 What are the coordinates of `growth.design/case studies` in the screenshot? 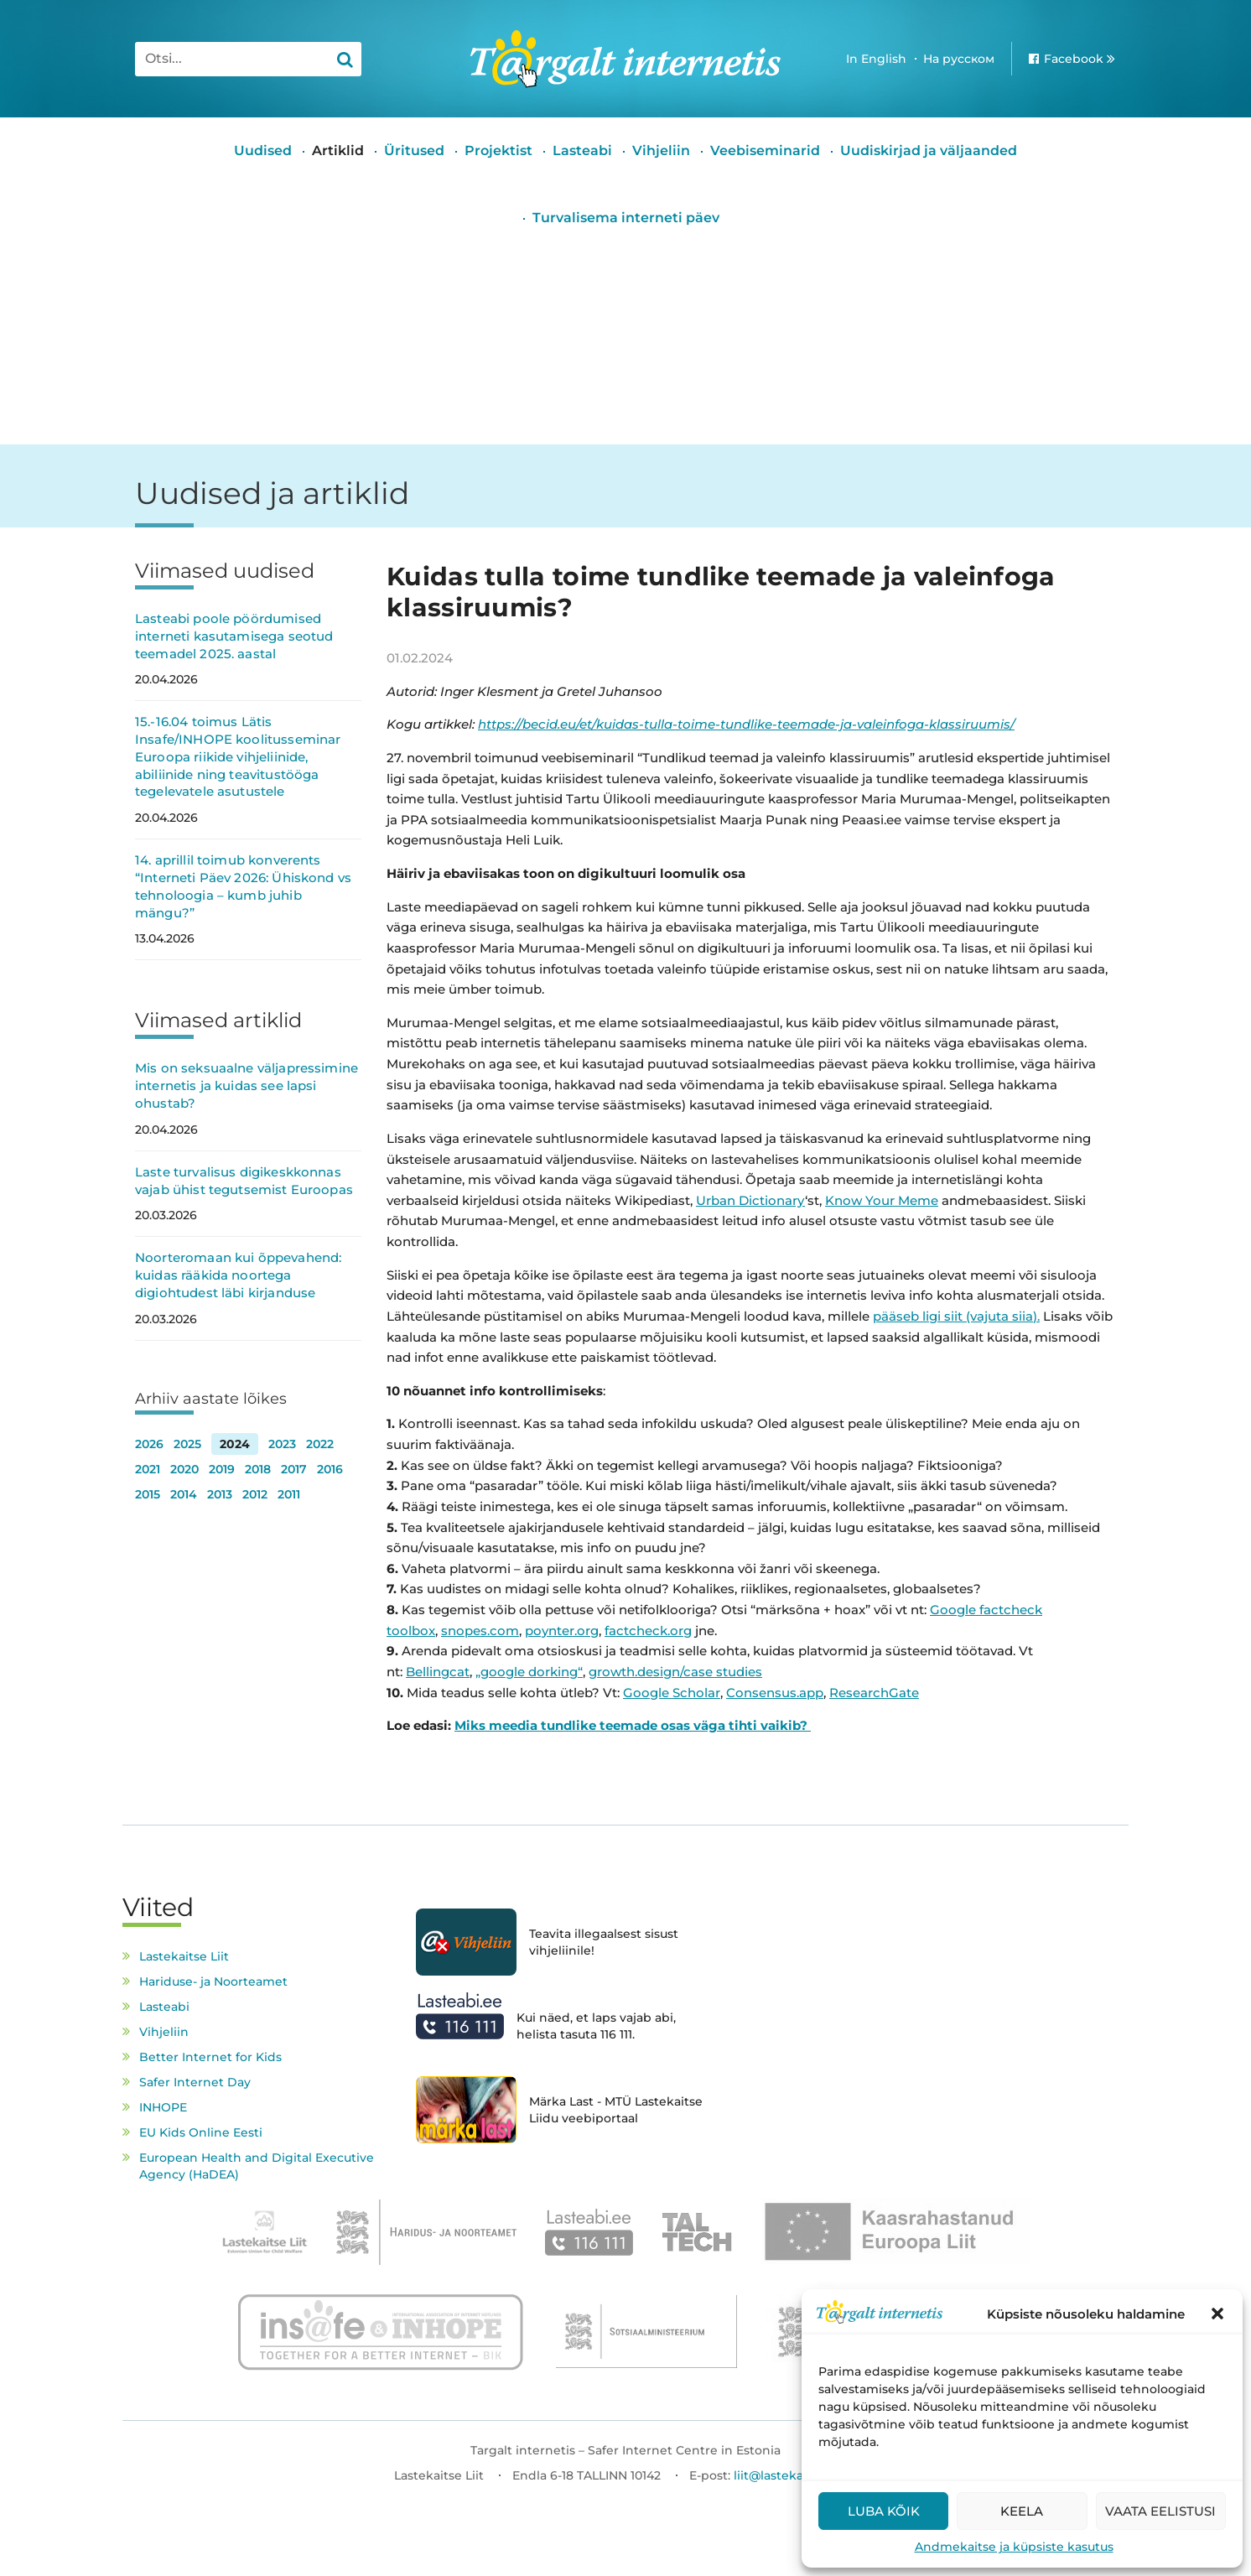 It's located at (675, 1672).